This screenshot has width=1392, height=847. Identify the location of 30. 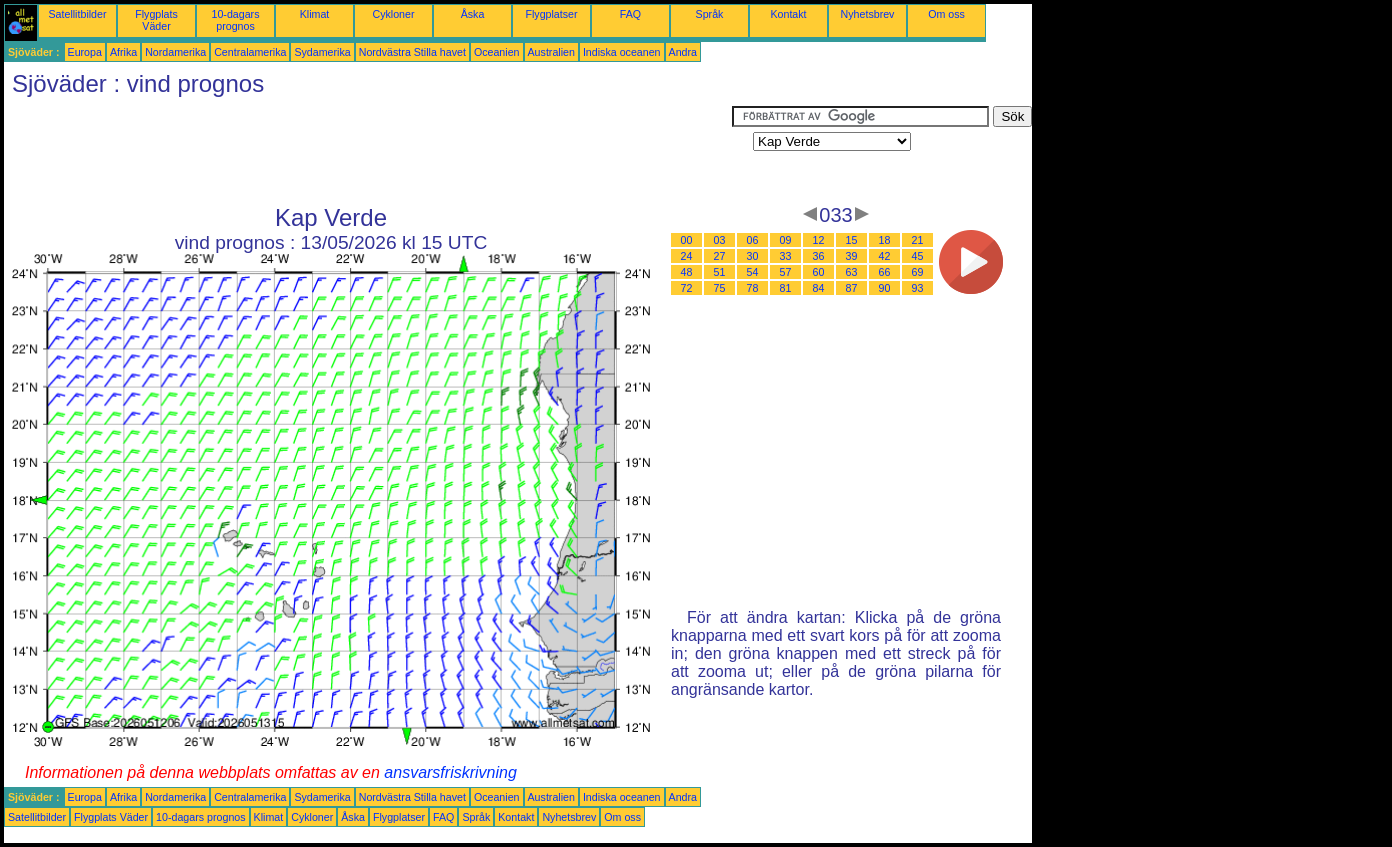
(753, 256).